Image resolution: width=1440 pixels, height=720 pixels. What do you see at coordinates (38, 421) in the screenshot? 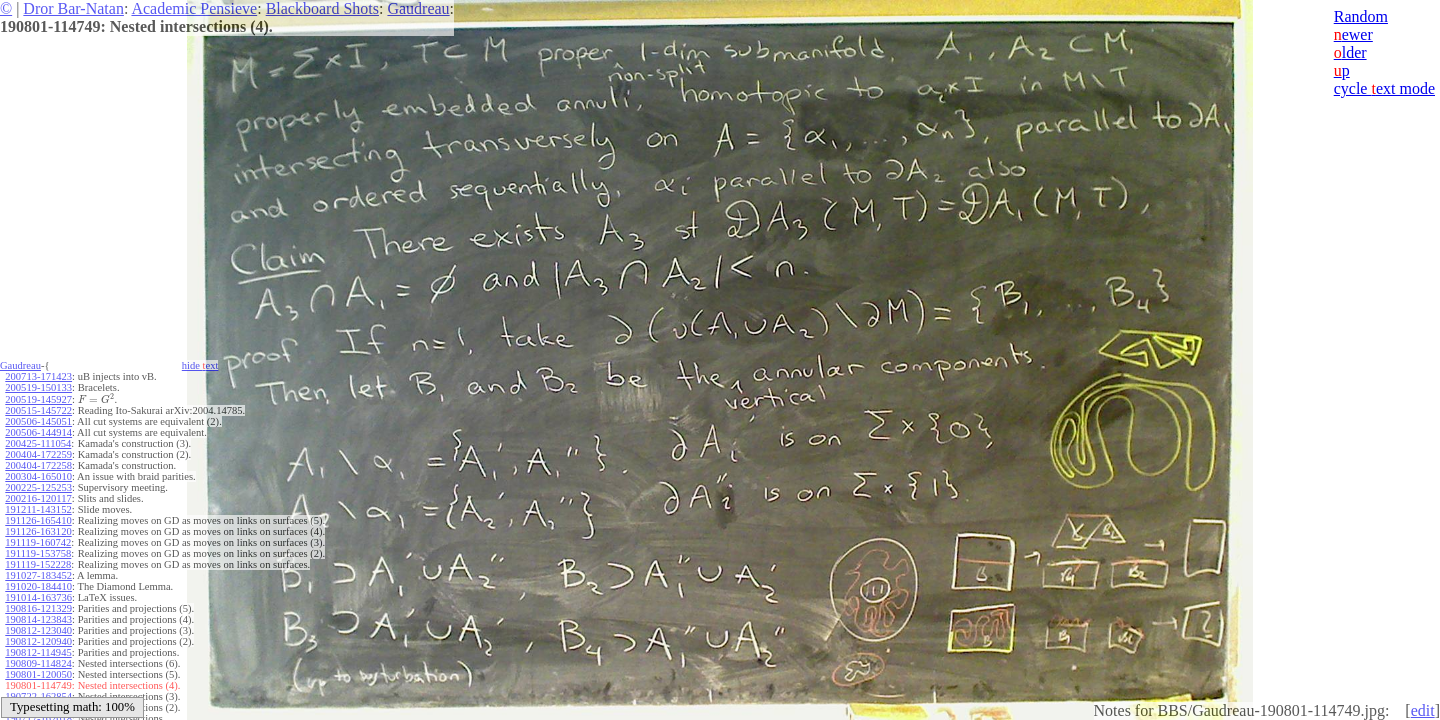
I see `200506-145051` at bounding box center [38, 421].